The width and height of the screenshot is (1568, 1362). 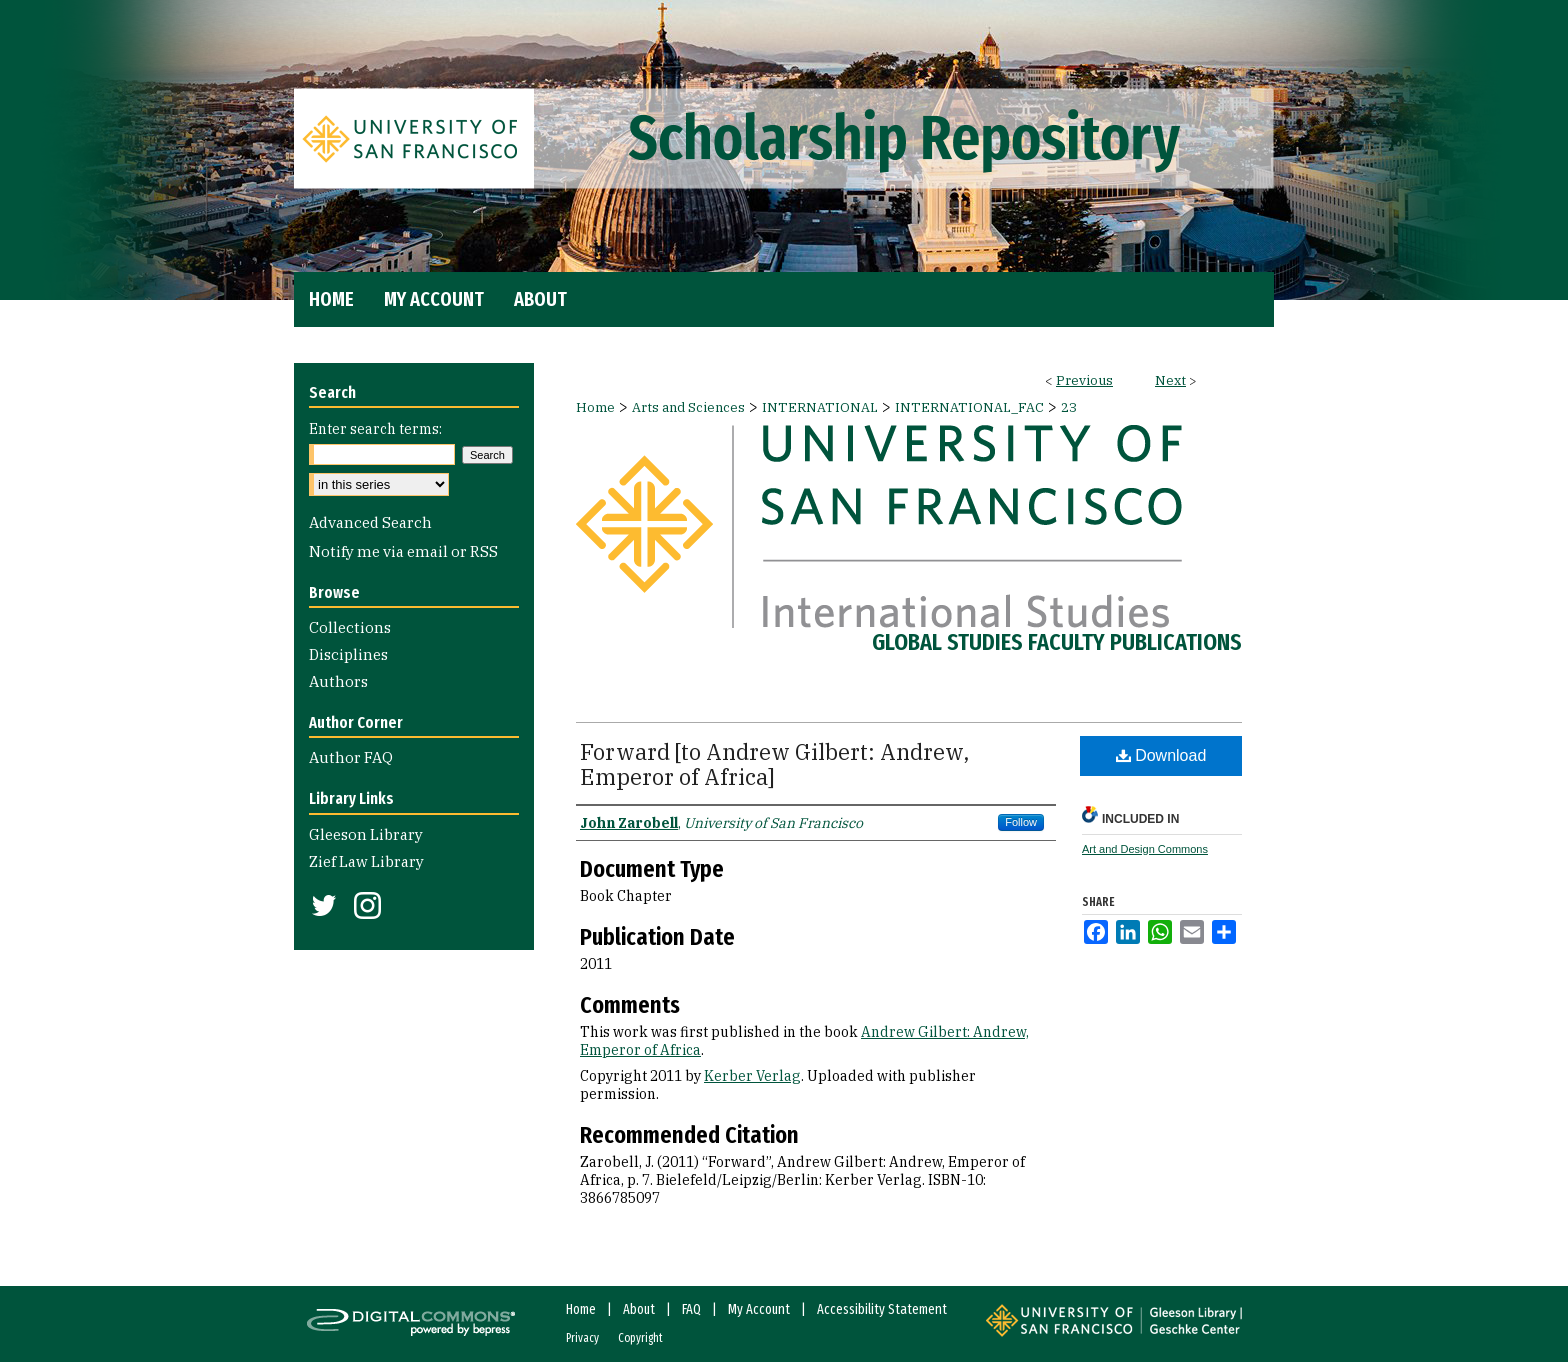 I want to click on About, so click(x=639, y=1309).